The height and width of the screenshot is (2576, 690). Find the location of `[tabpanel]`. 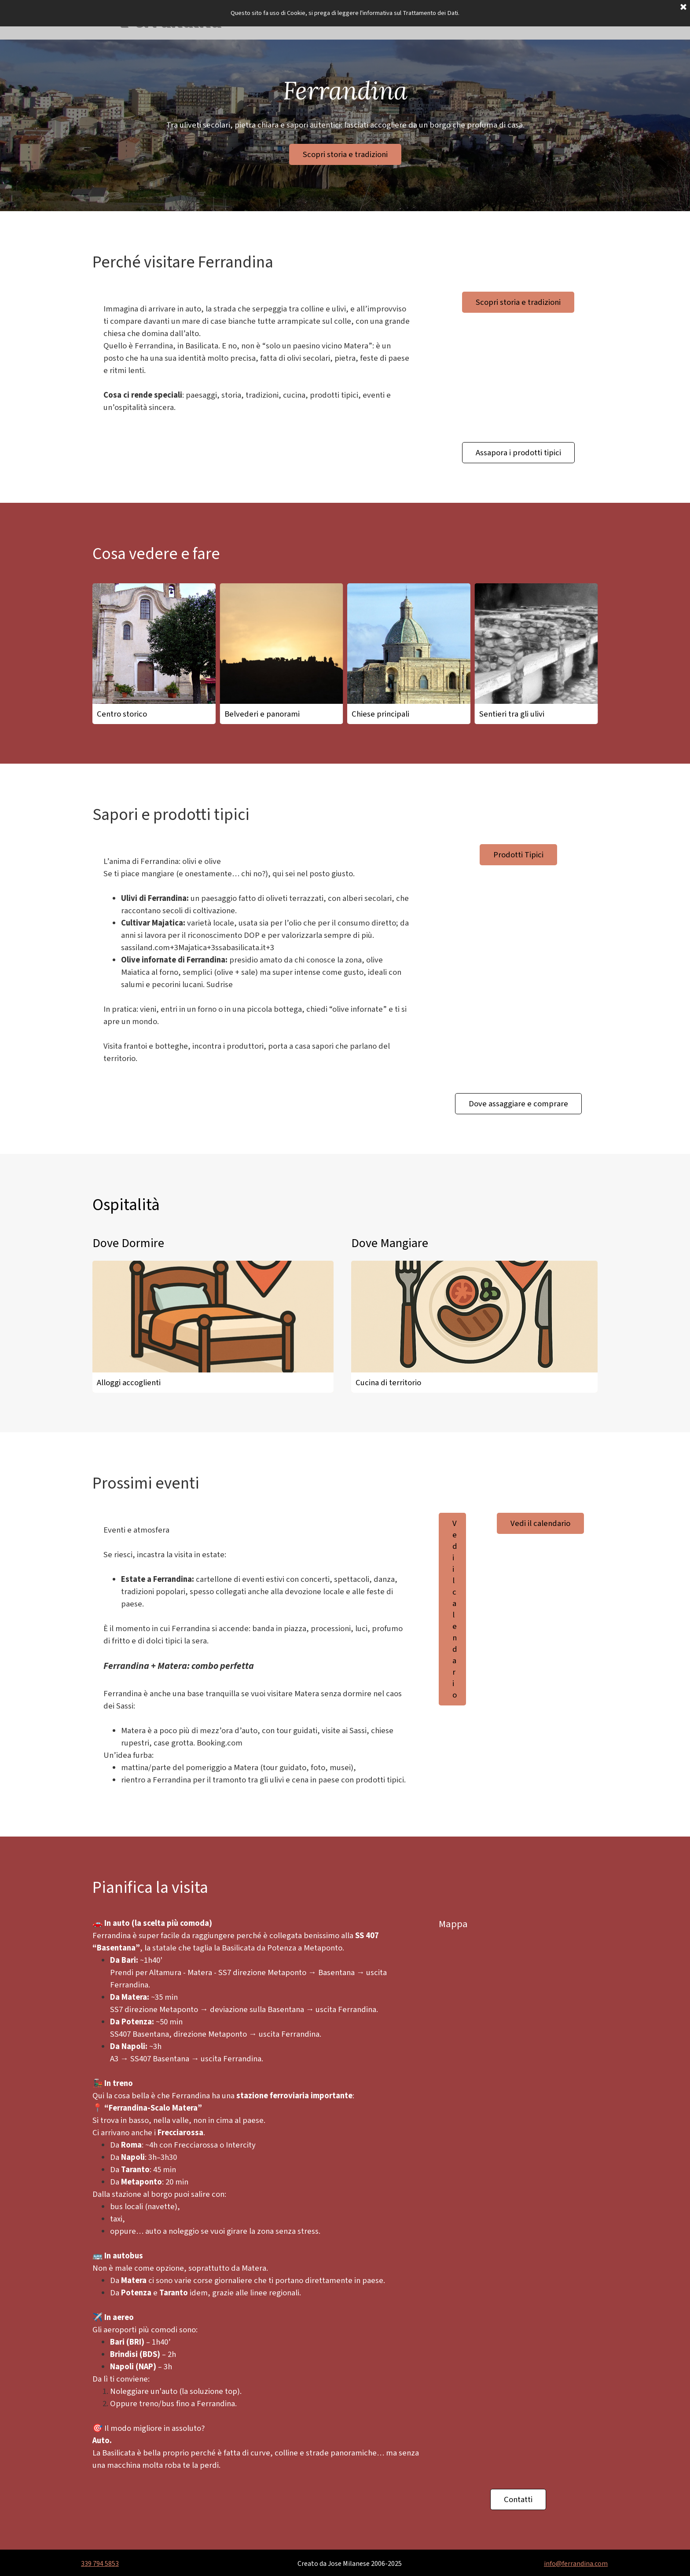

[tabpanel] is located at coordinates (256, 358).